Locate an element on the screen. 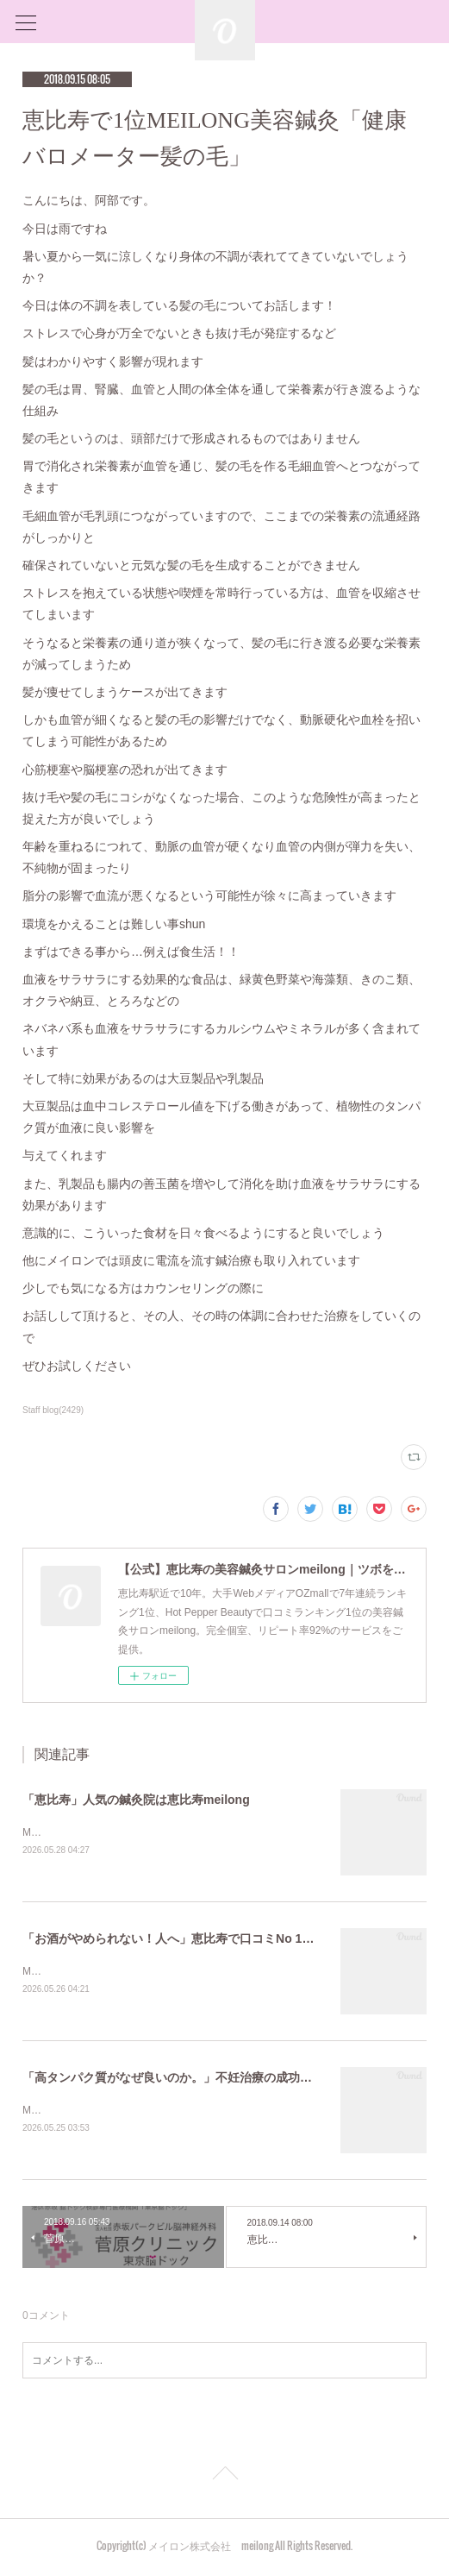 The width and height of the screenshot is (449, 2576). Staff blog(2429) is located at coordinates (53, 1410).